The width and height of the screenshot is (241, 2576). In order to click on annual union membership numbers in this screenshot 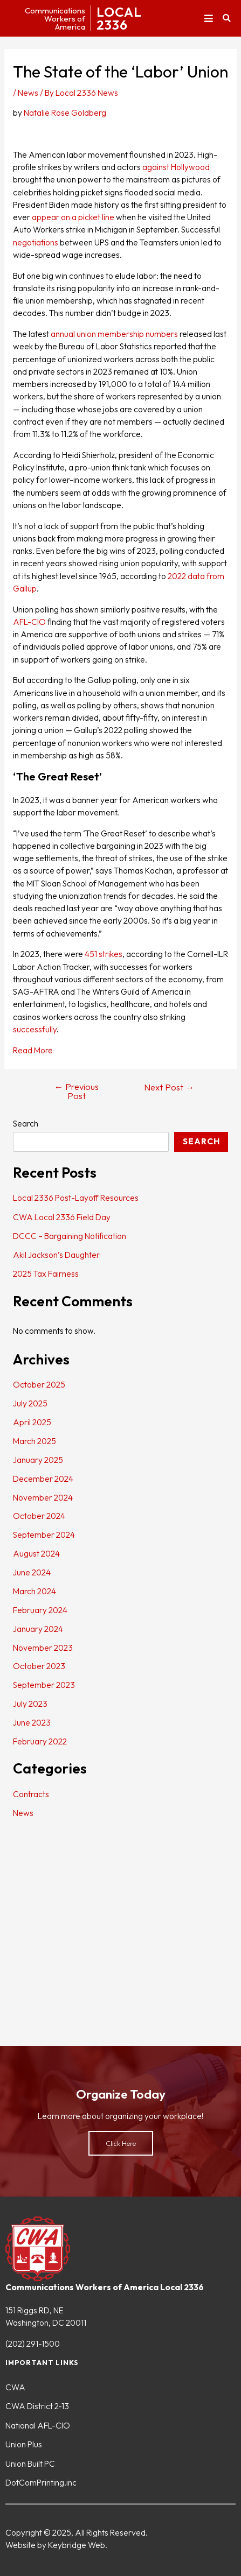, I will do `click(114, 333)`.